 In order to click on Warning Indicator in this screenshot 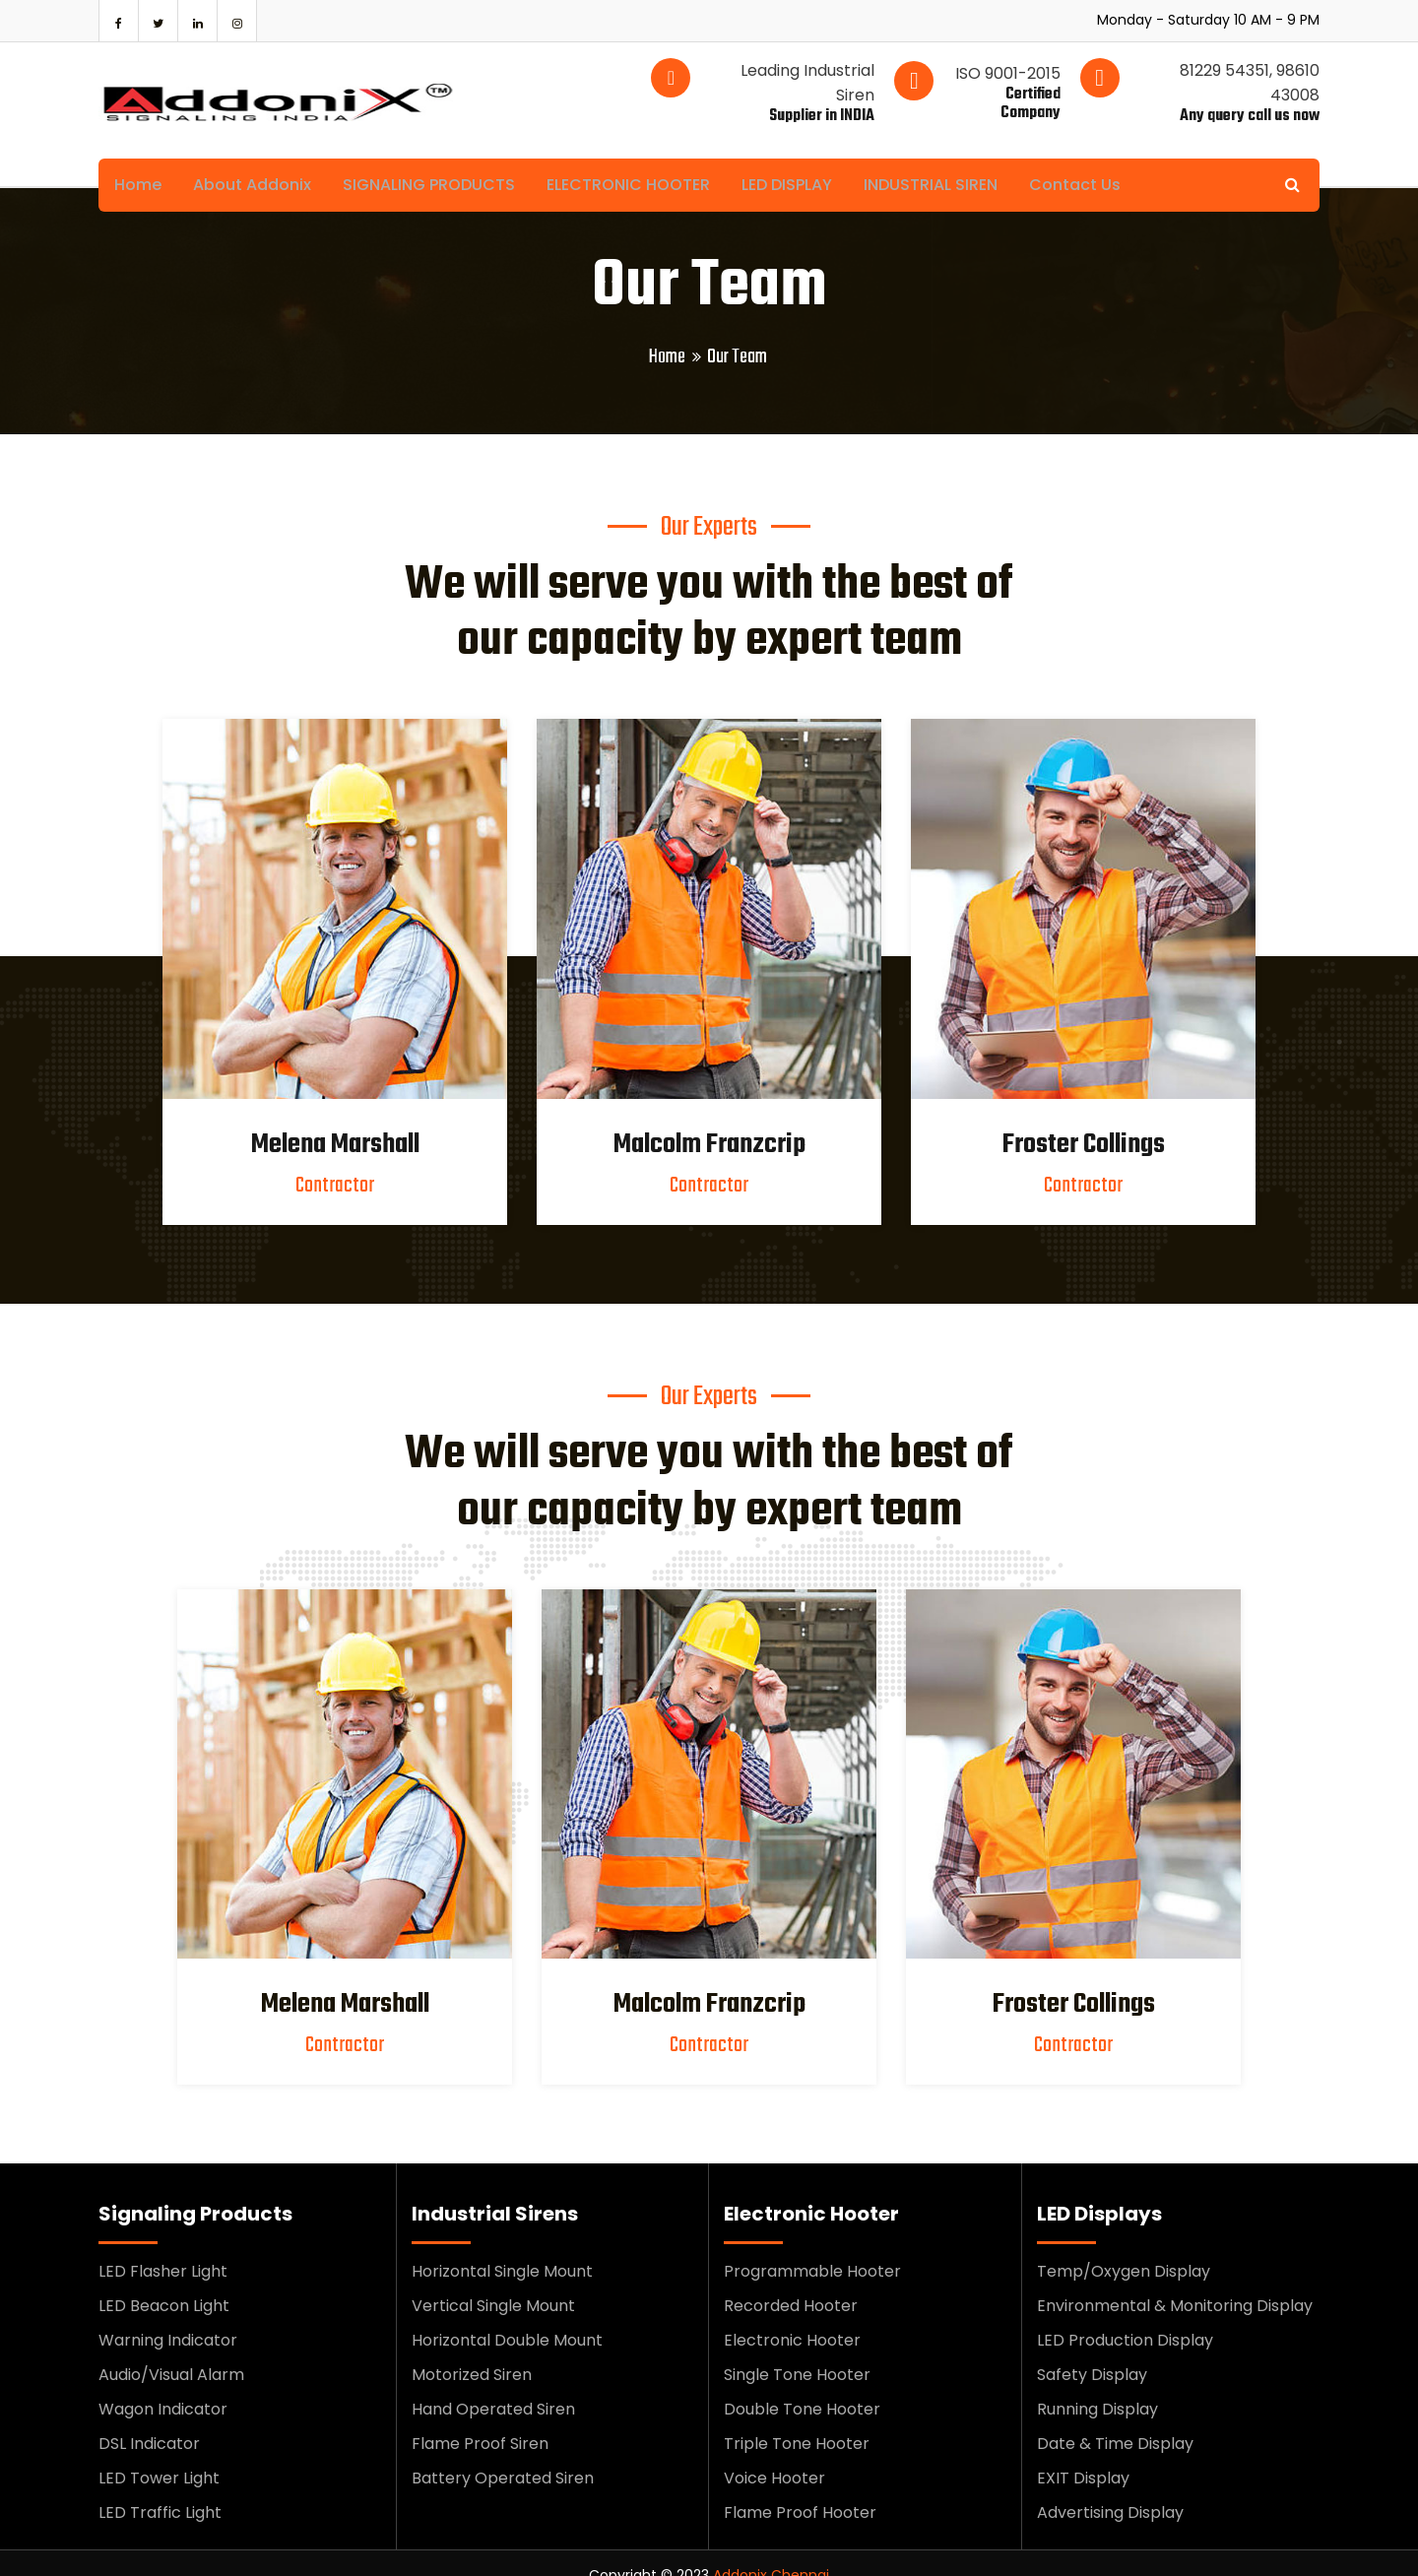, I will do `click(167, 2315)`.